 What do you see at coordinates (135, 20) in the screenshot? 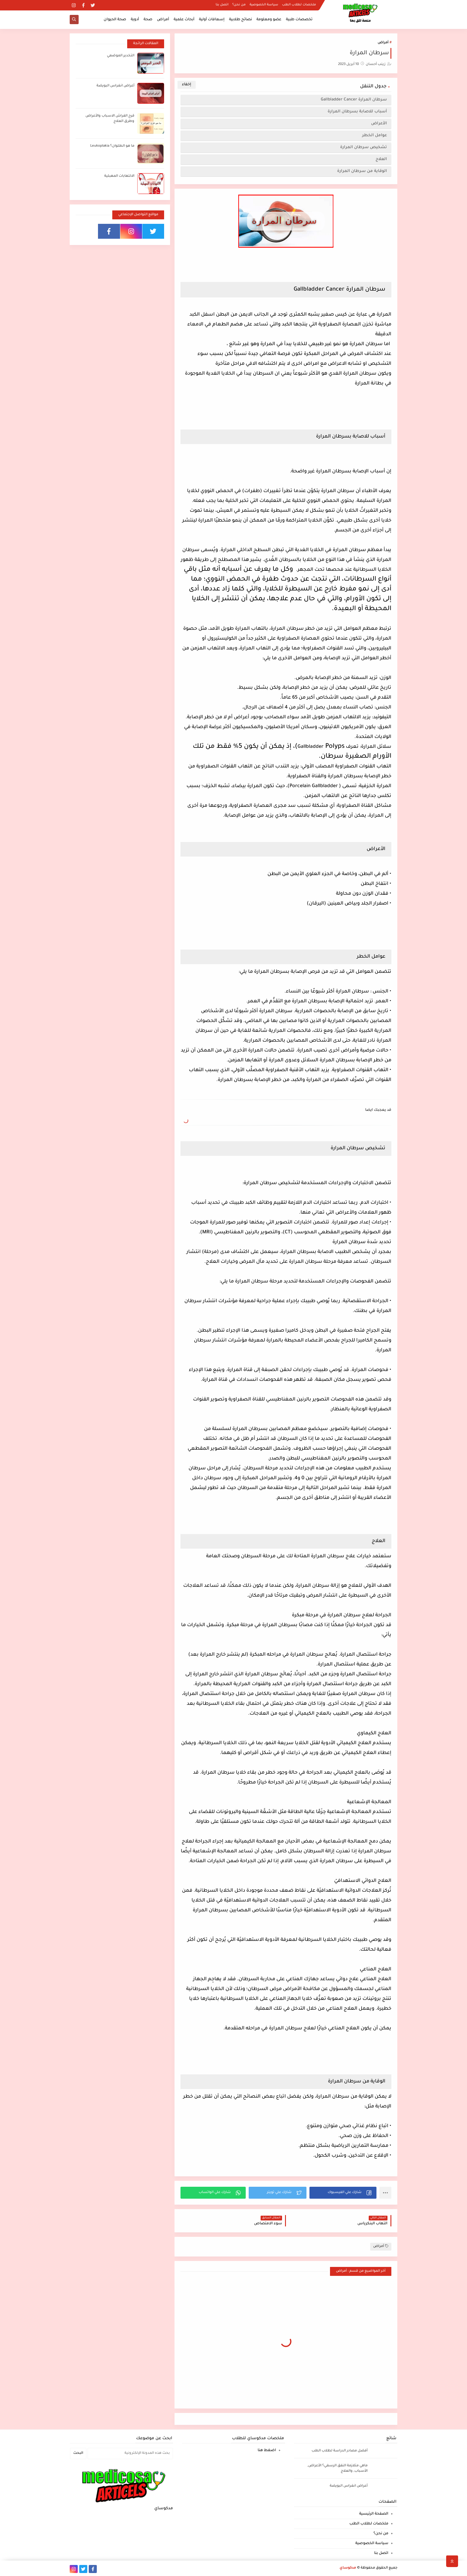
I see `أدوية` at bounding box center [135, 20].